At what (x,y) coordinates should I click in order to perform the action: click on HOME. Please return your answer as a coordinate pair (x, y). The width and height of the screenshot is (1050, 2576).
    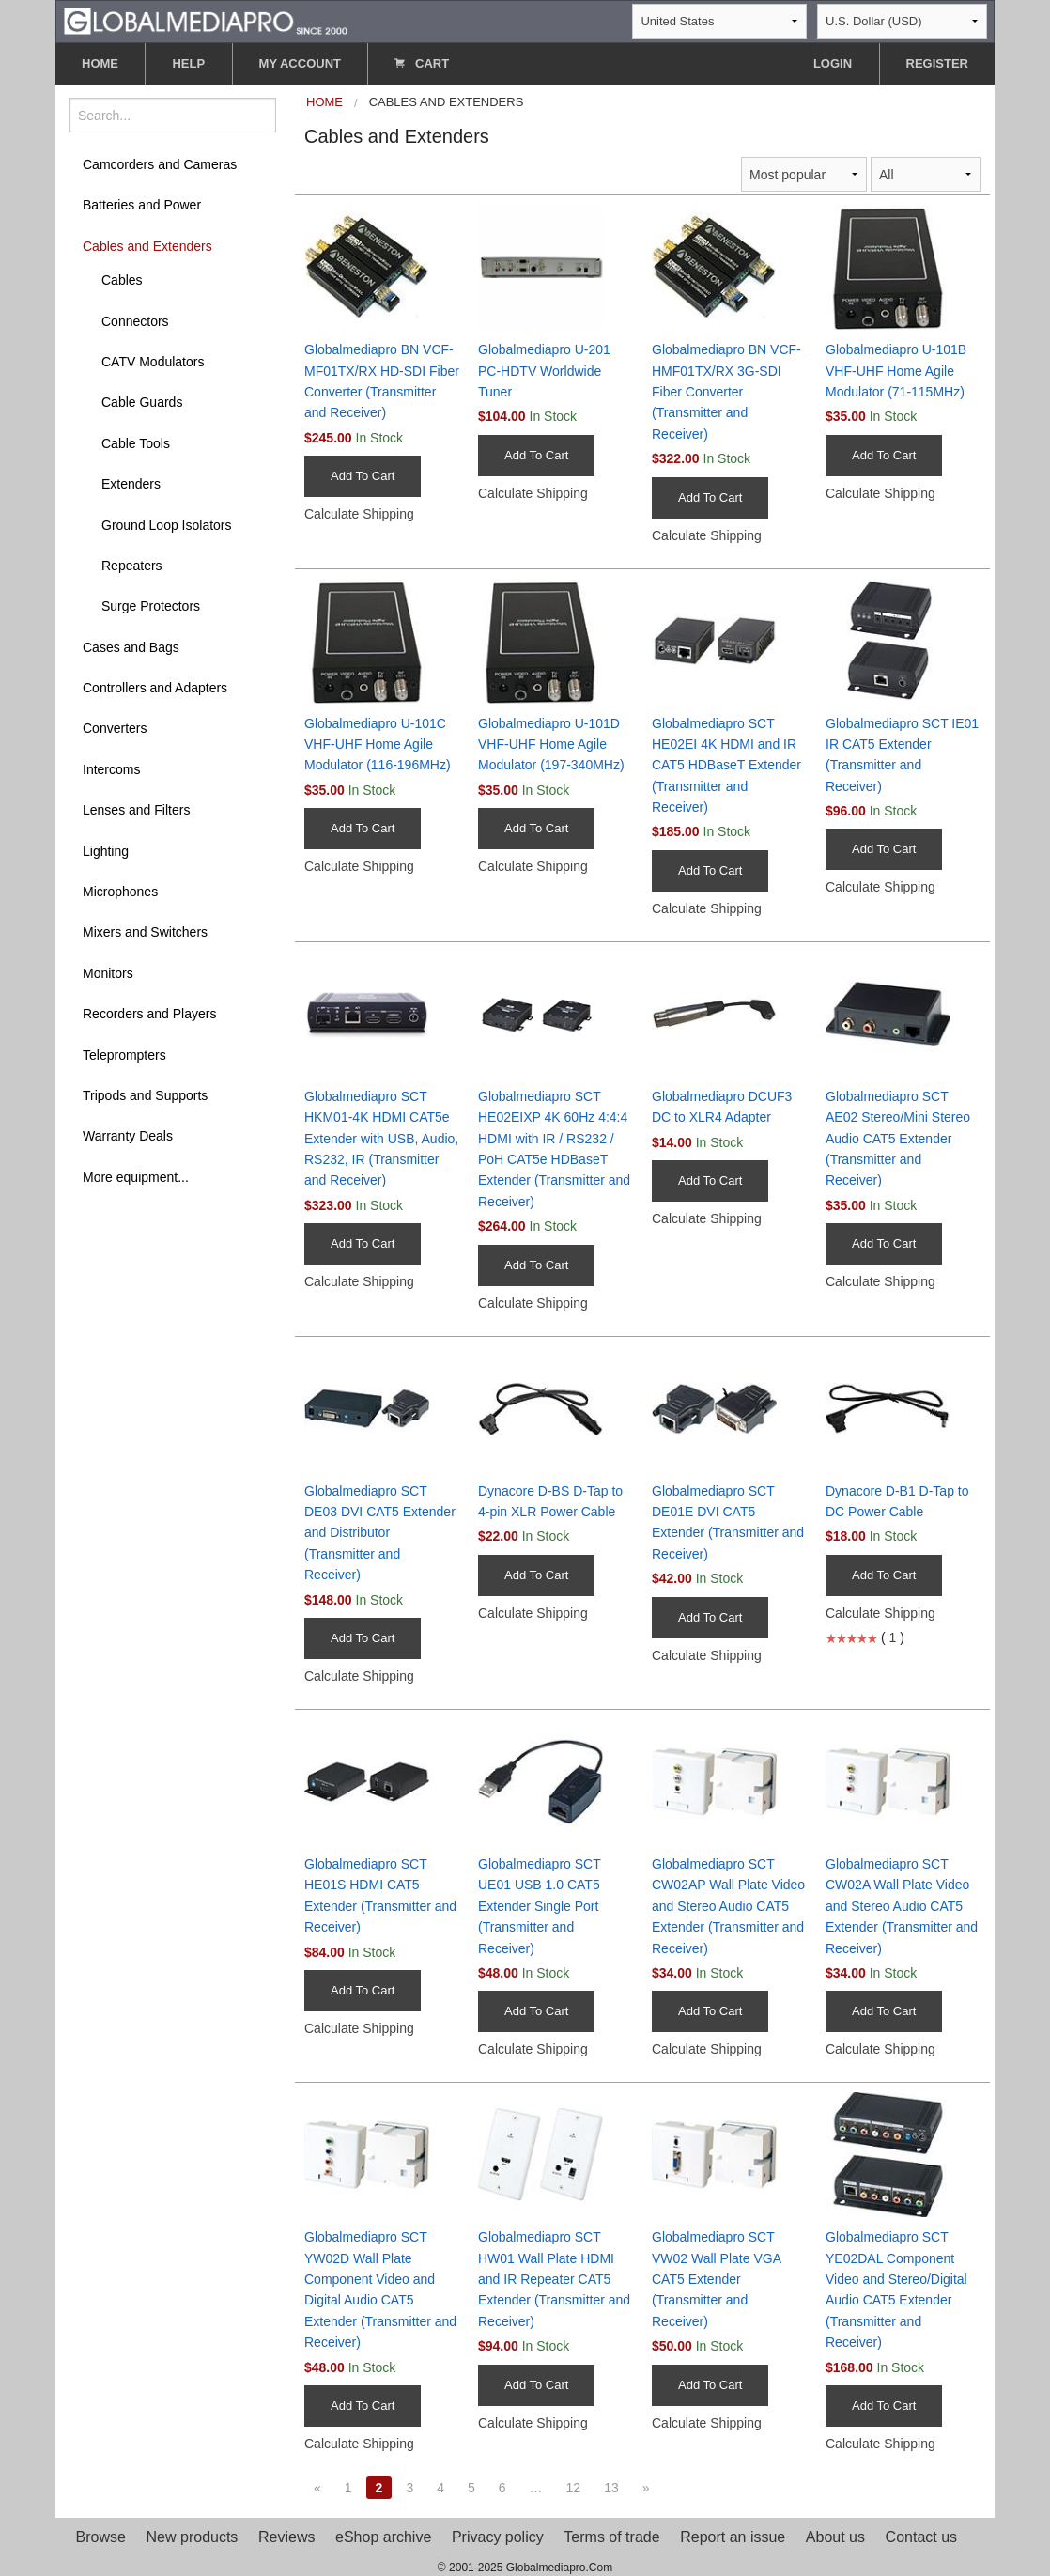
    Looking at the image, I should click on (100, 63).